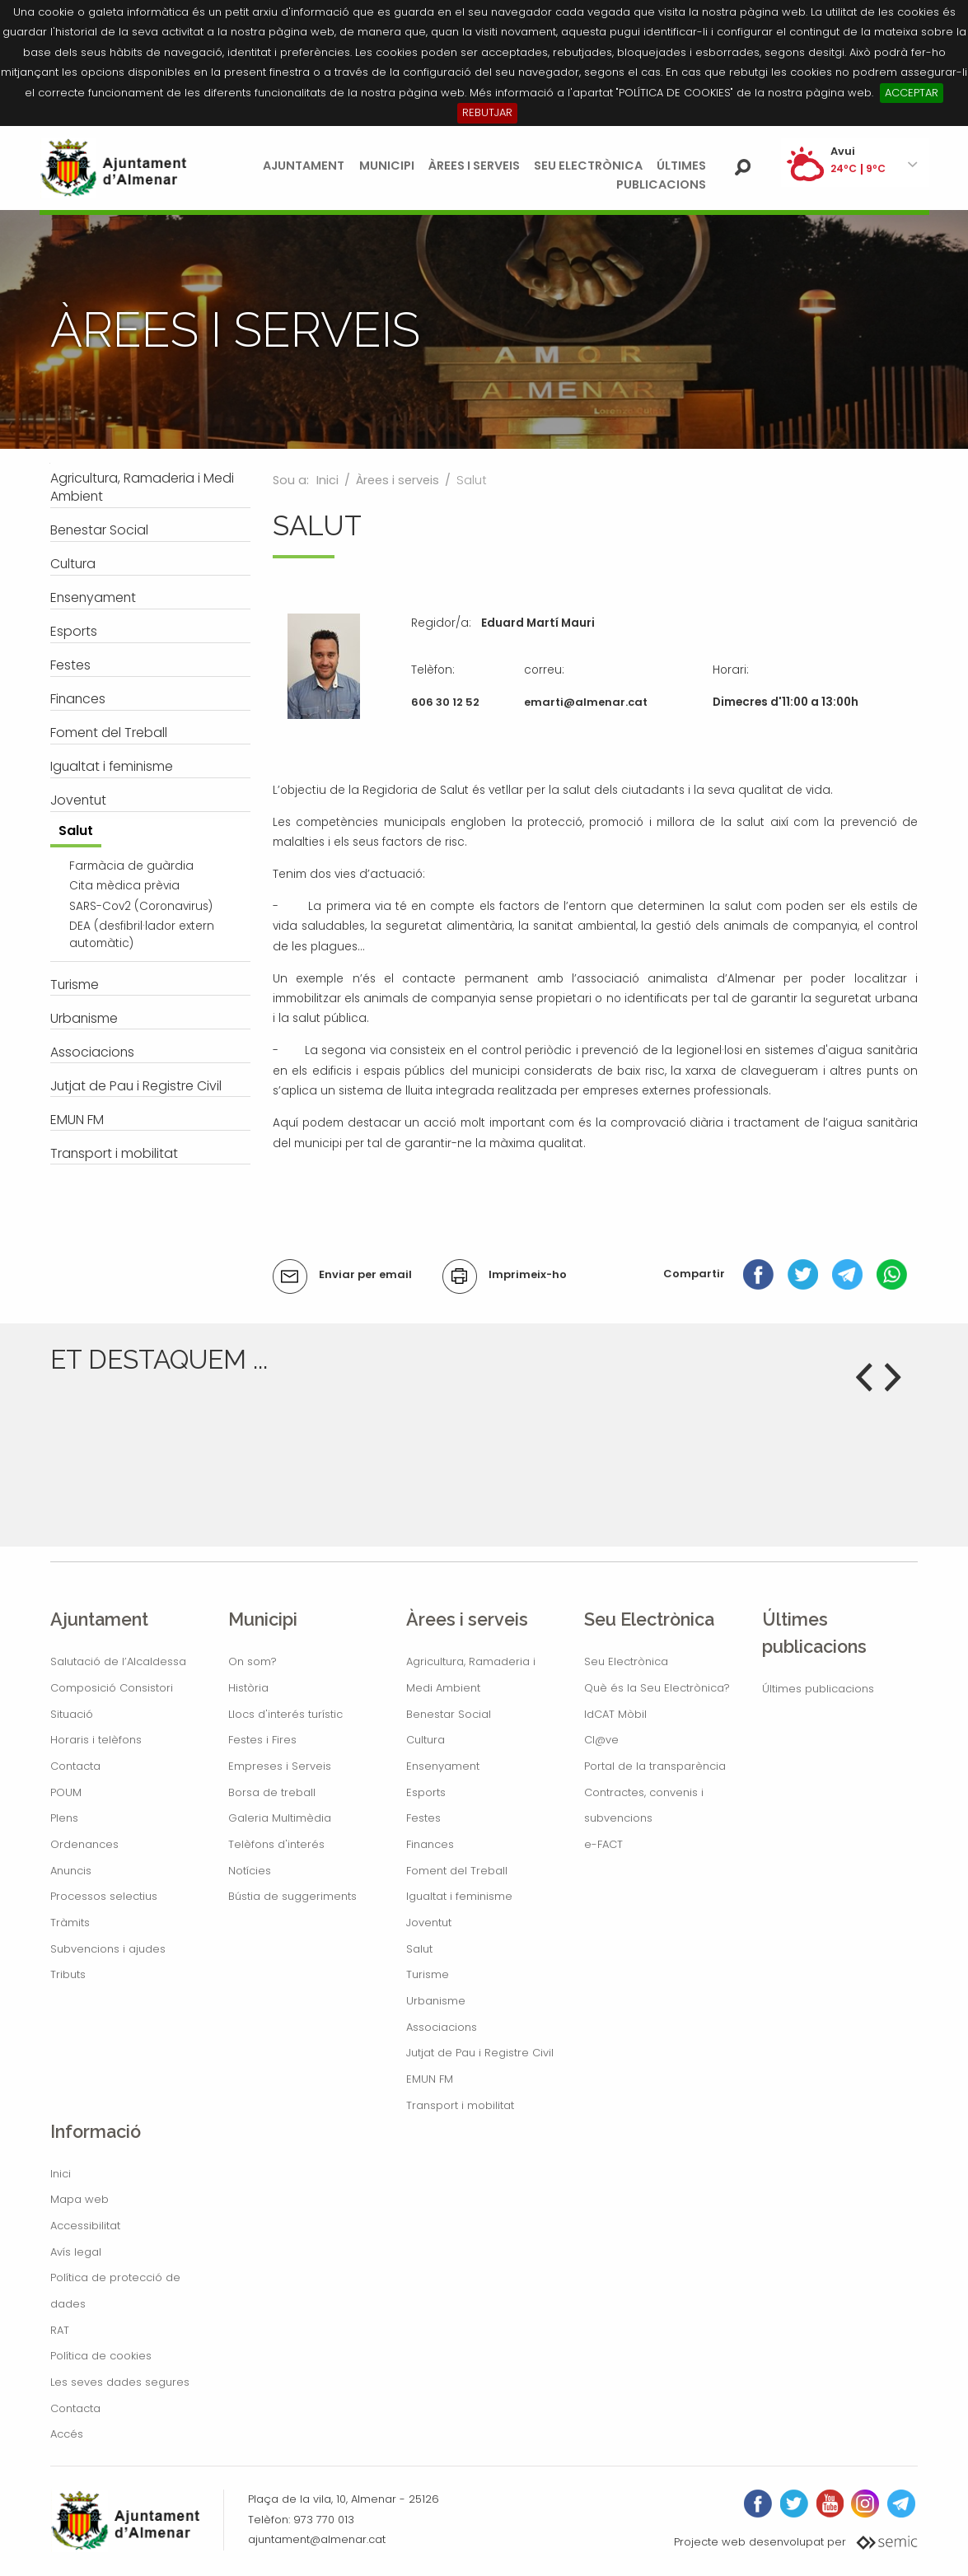  Describe the element at coordinates (68, 1974) in the screenshot. I see `Tributs` at that location.